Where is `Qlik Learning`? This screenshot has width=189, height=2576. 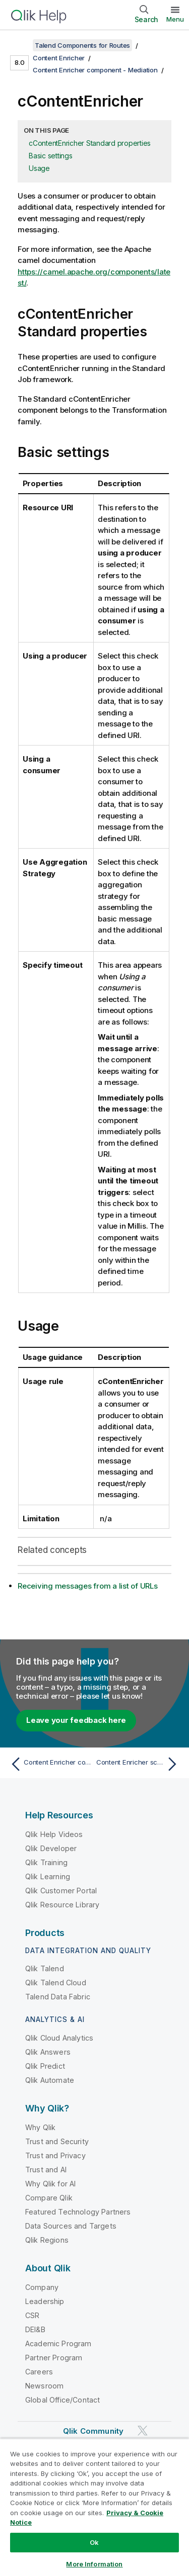
Qlik Learning is located at coordinates (47, 1876).